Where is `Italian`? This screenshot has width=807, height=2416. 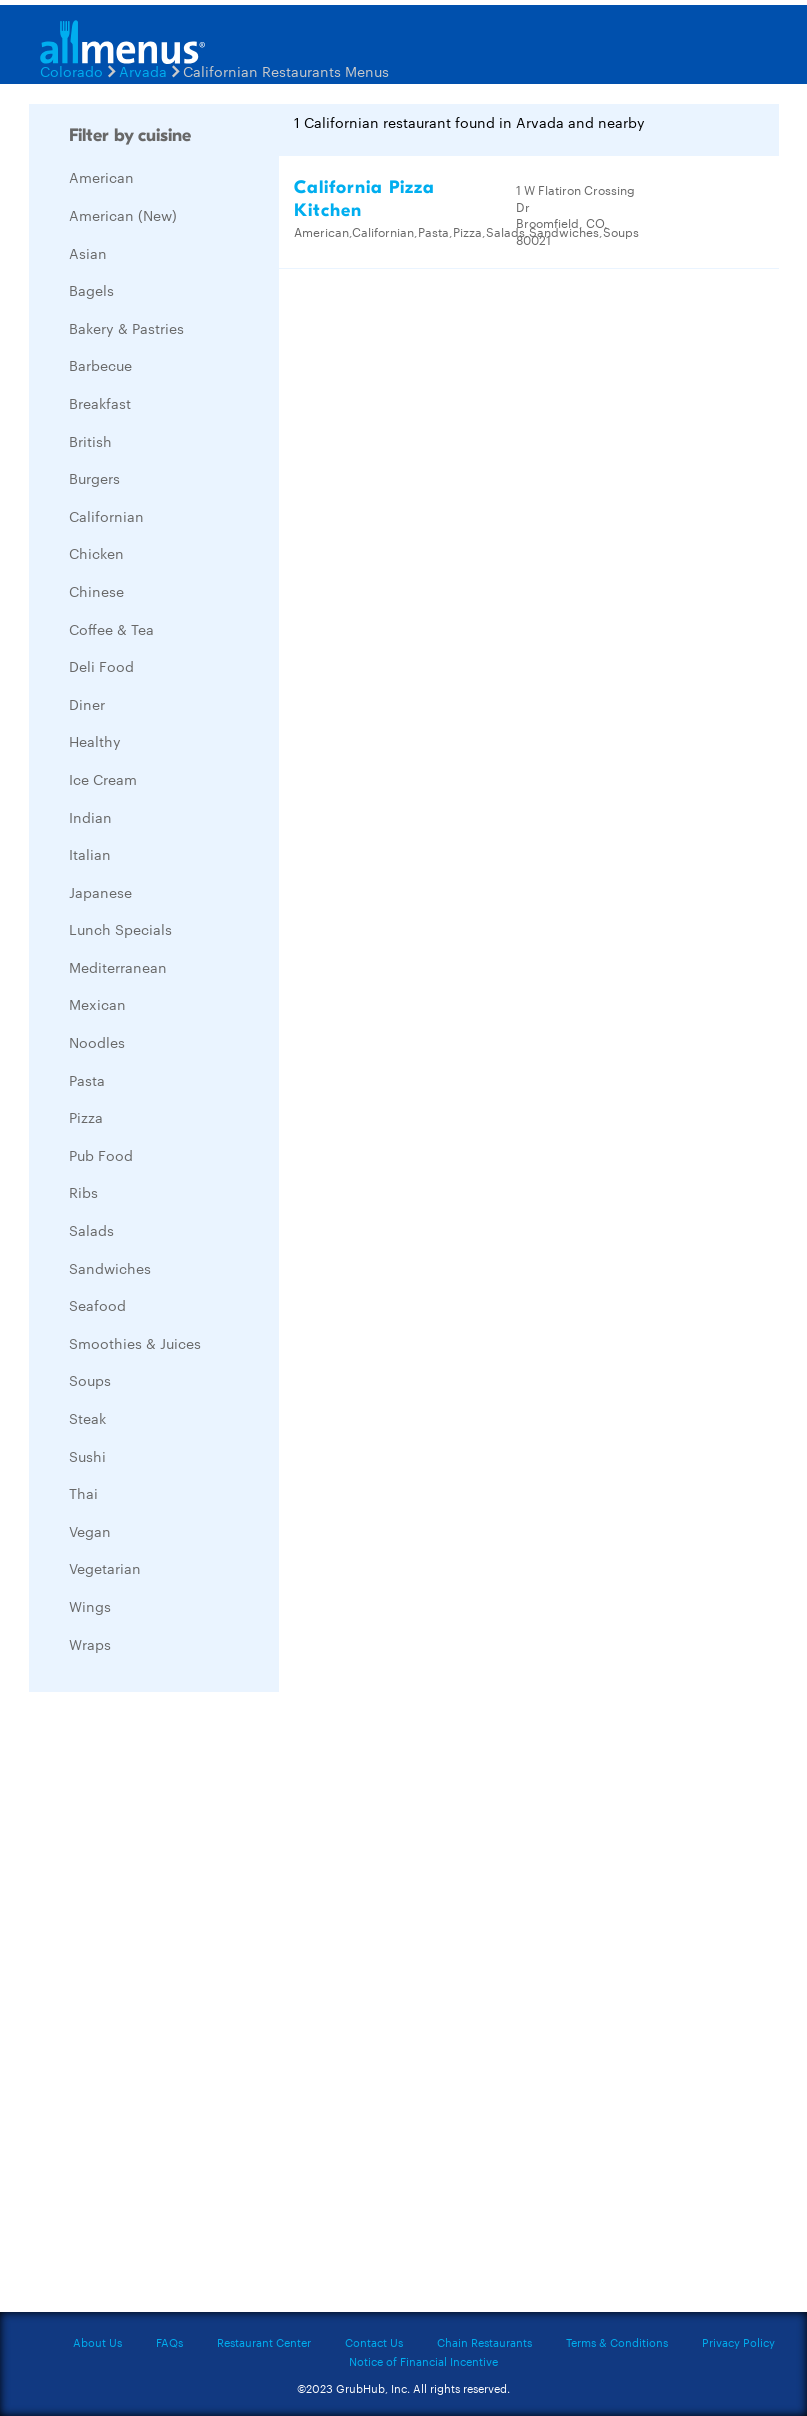 Italian is located at coordinates (90, 854).